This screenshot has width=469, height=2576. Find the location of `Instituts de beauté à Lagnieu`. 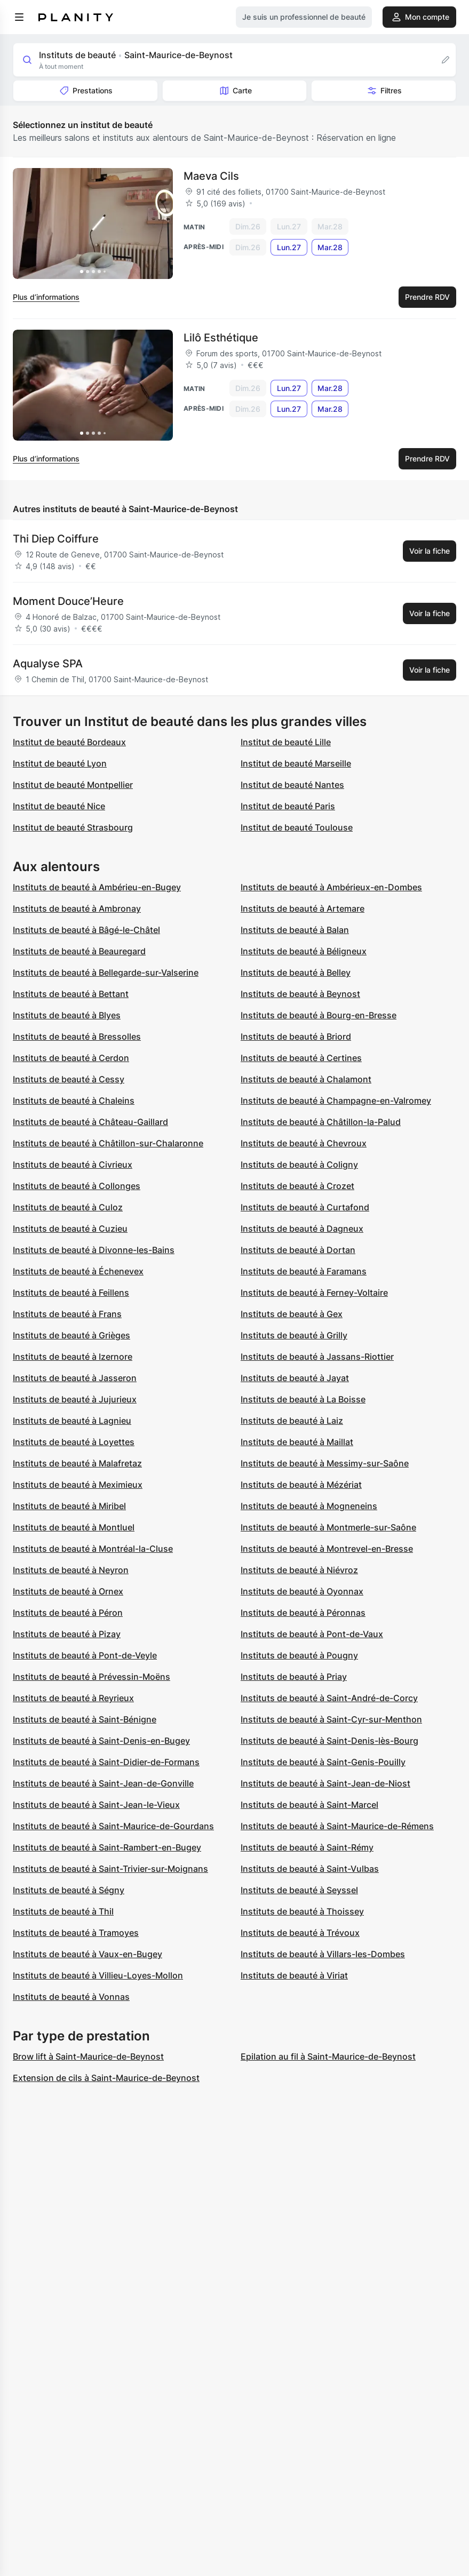

Instituts de beauté à Lagnieu is located at coordinates (72, 1420).